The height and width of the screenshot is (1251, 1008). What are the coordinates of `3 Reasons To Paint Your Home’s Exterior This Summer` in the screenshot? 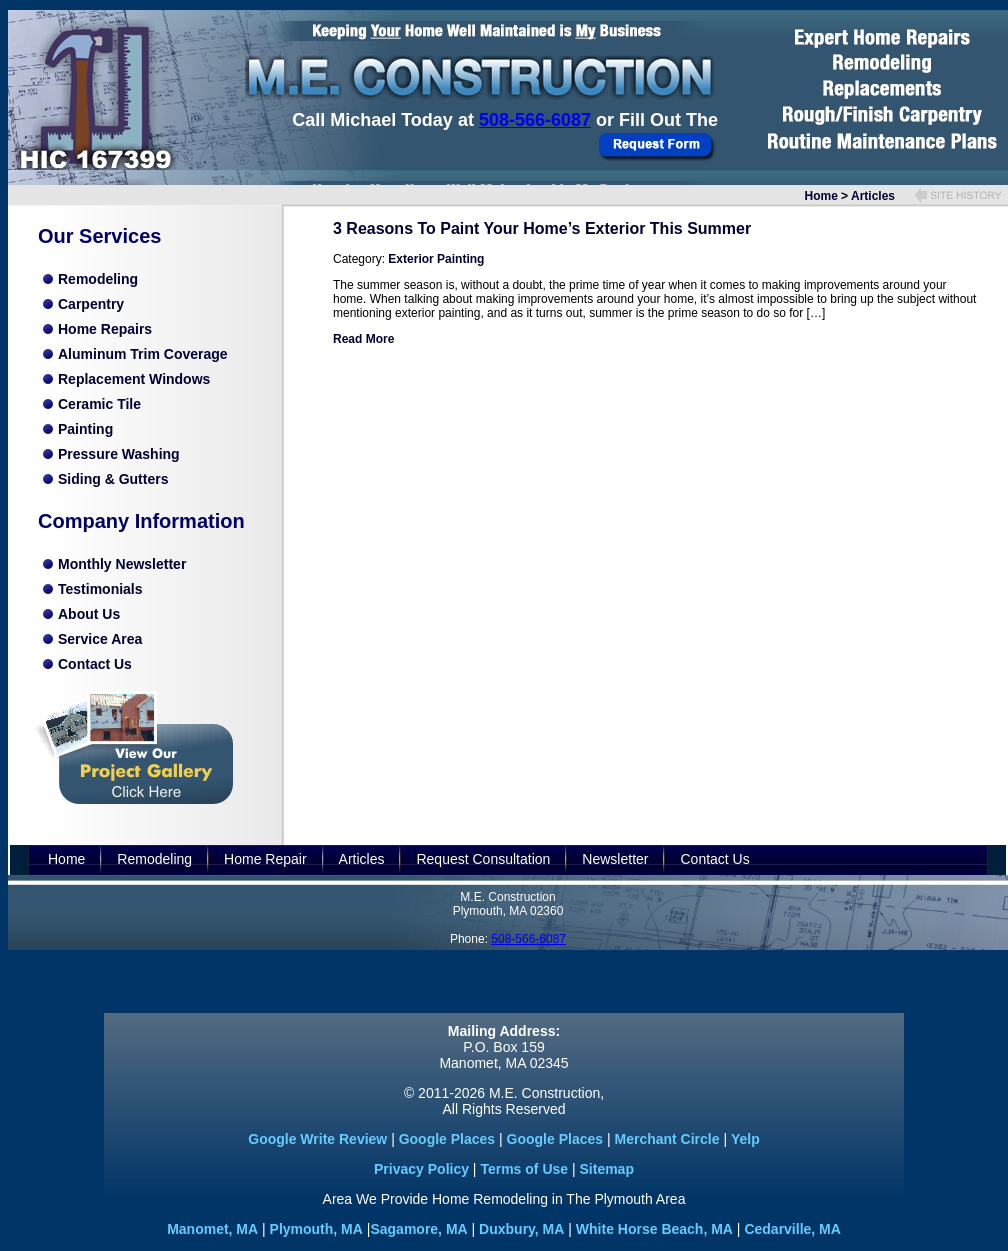 It's located at (542, 228).